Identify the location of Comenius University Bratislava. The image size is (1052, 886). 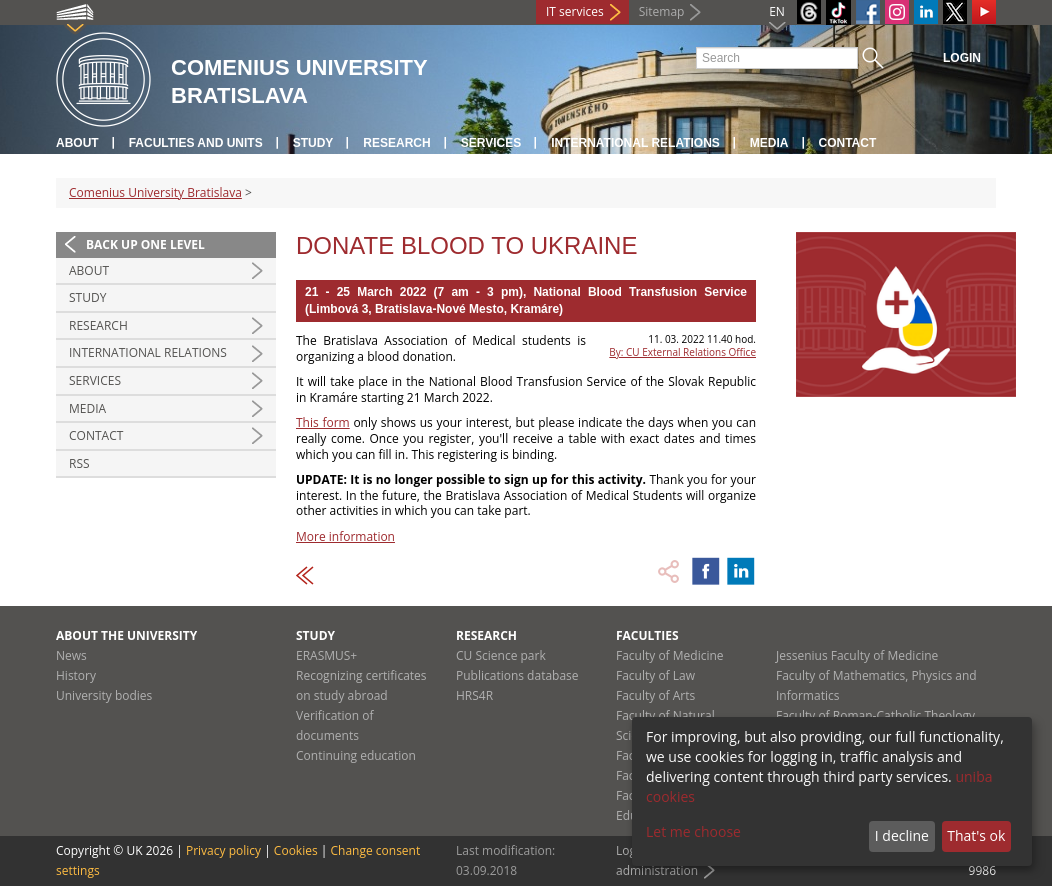
(155, 192).